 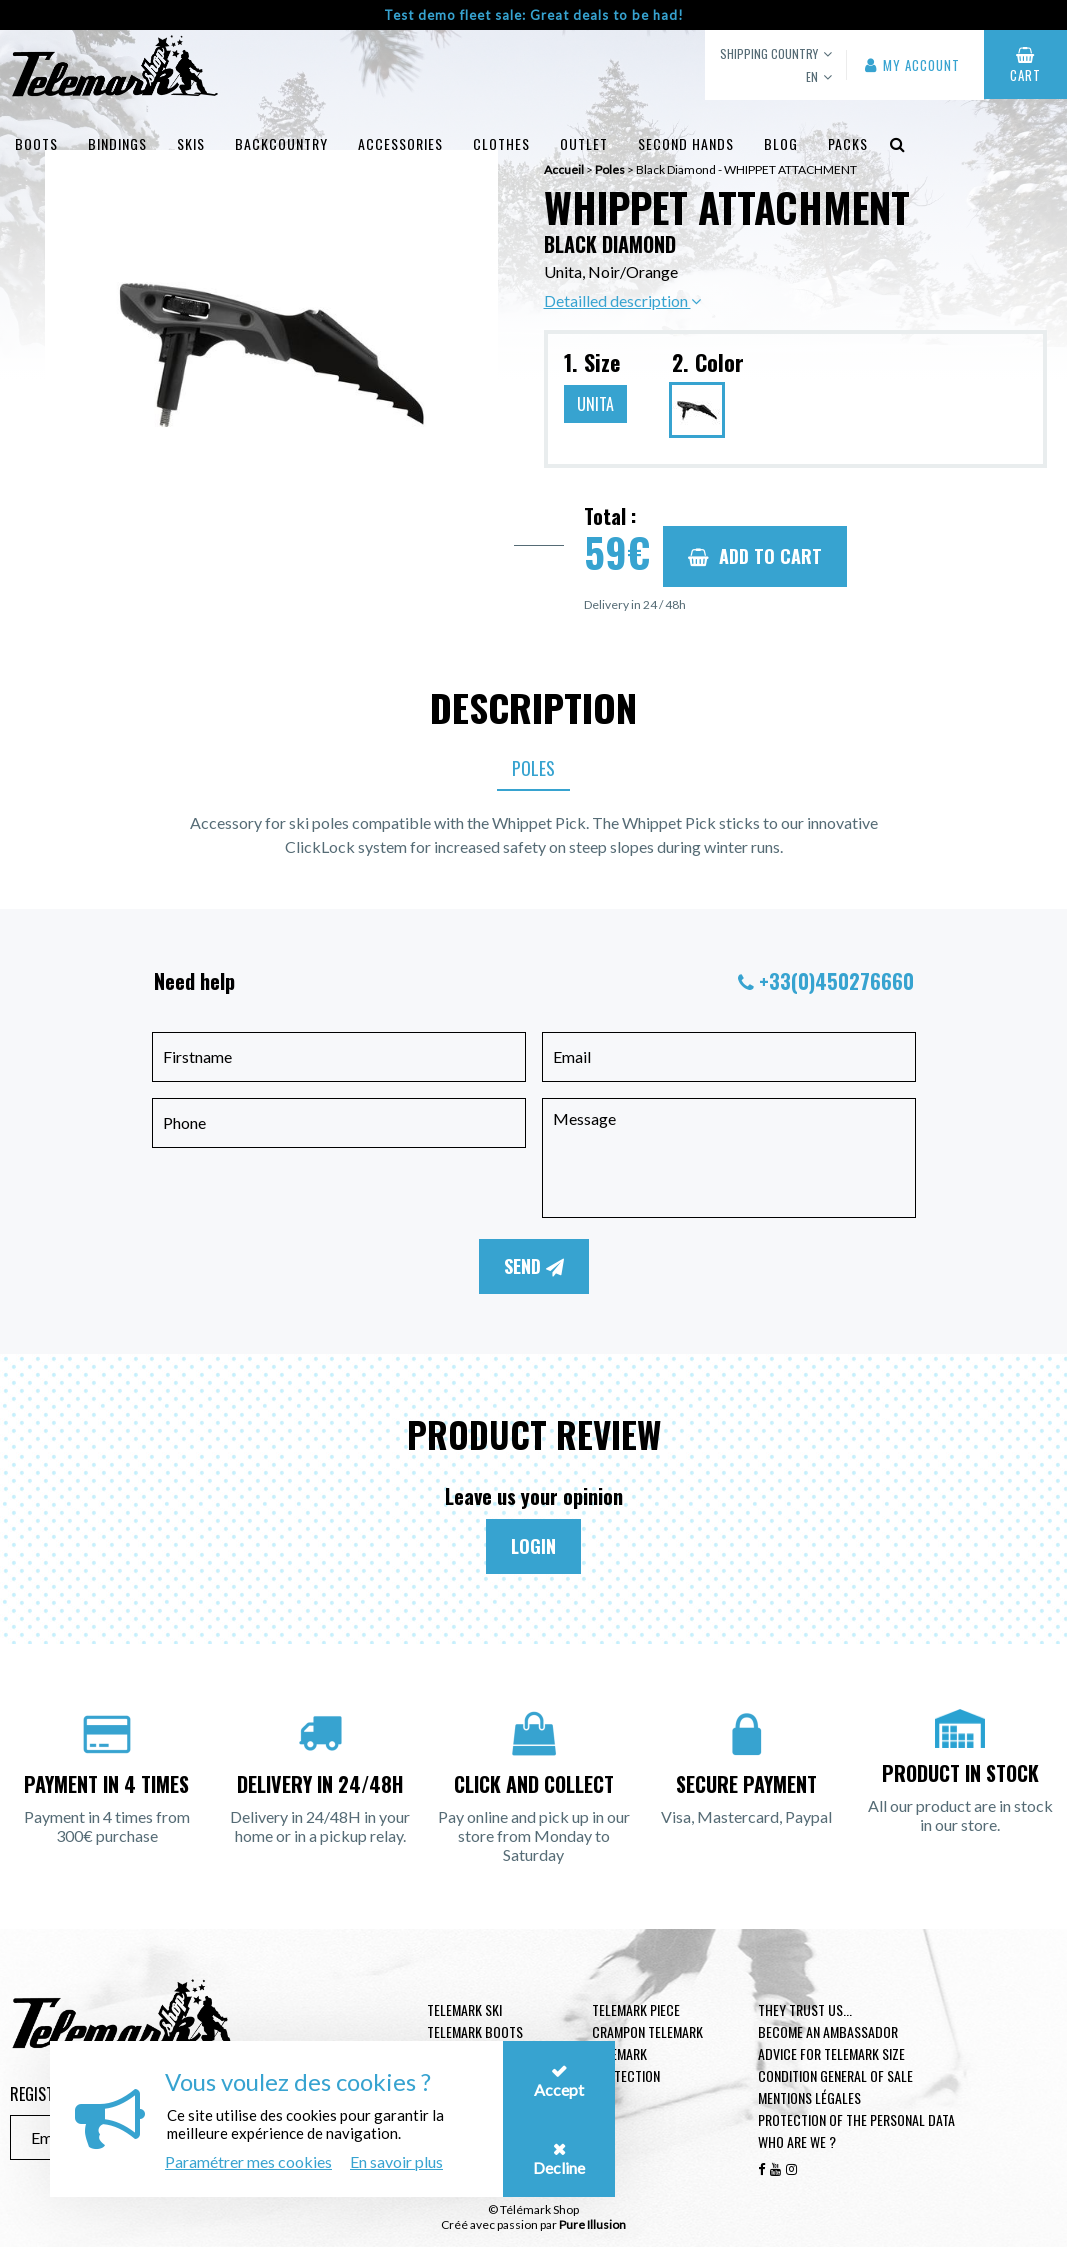 What do you see at coordinates (533, 1546) in the screenshot?
I see `Login` at bounding box center [533, 1546].